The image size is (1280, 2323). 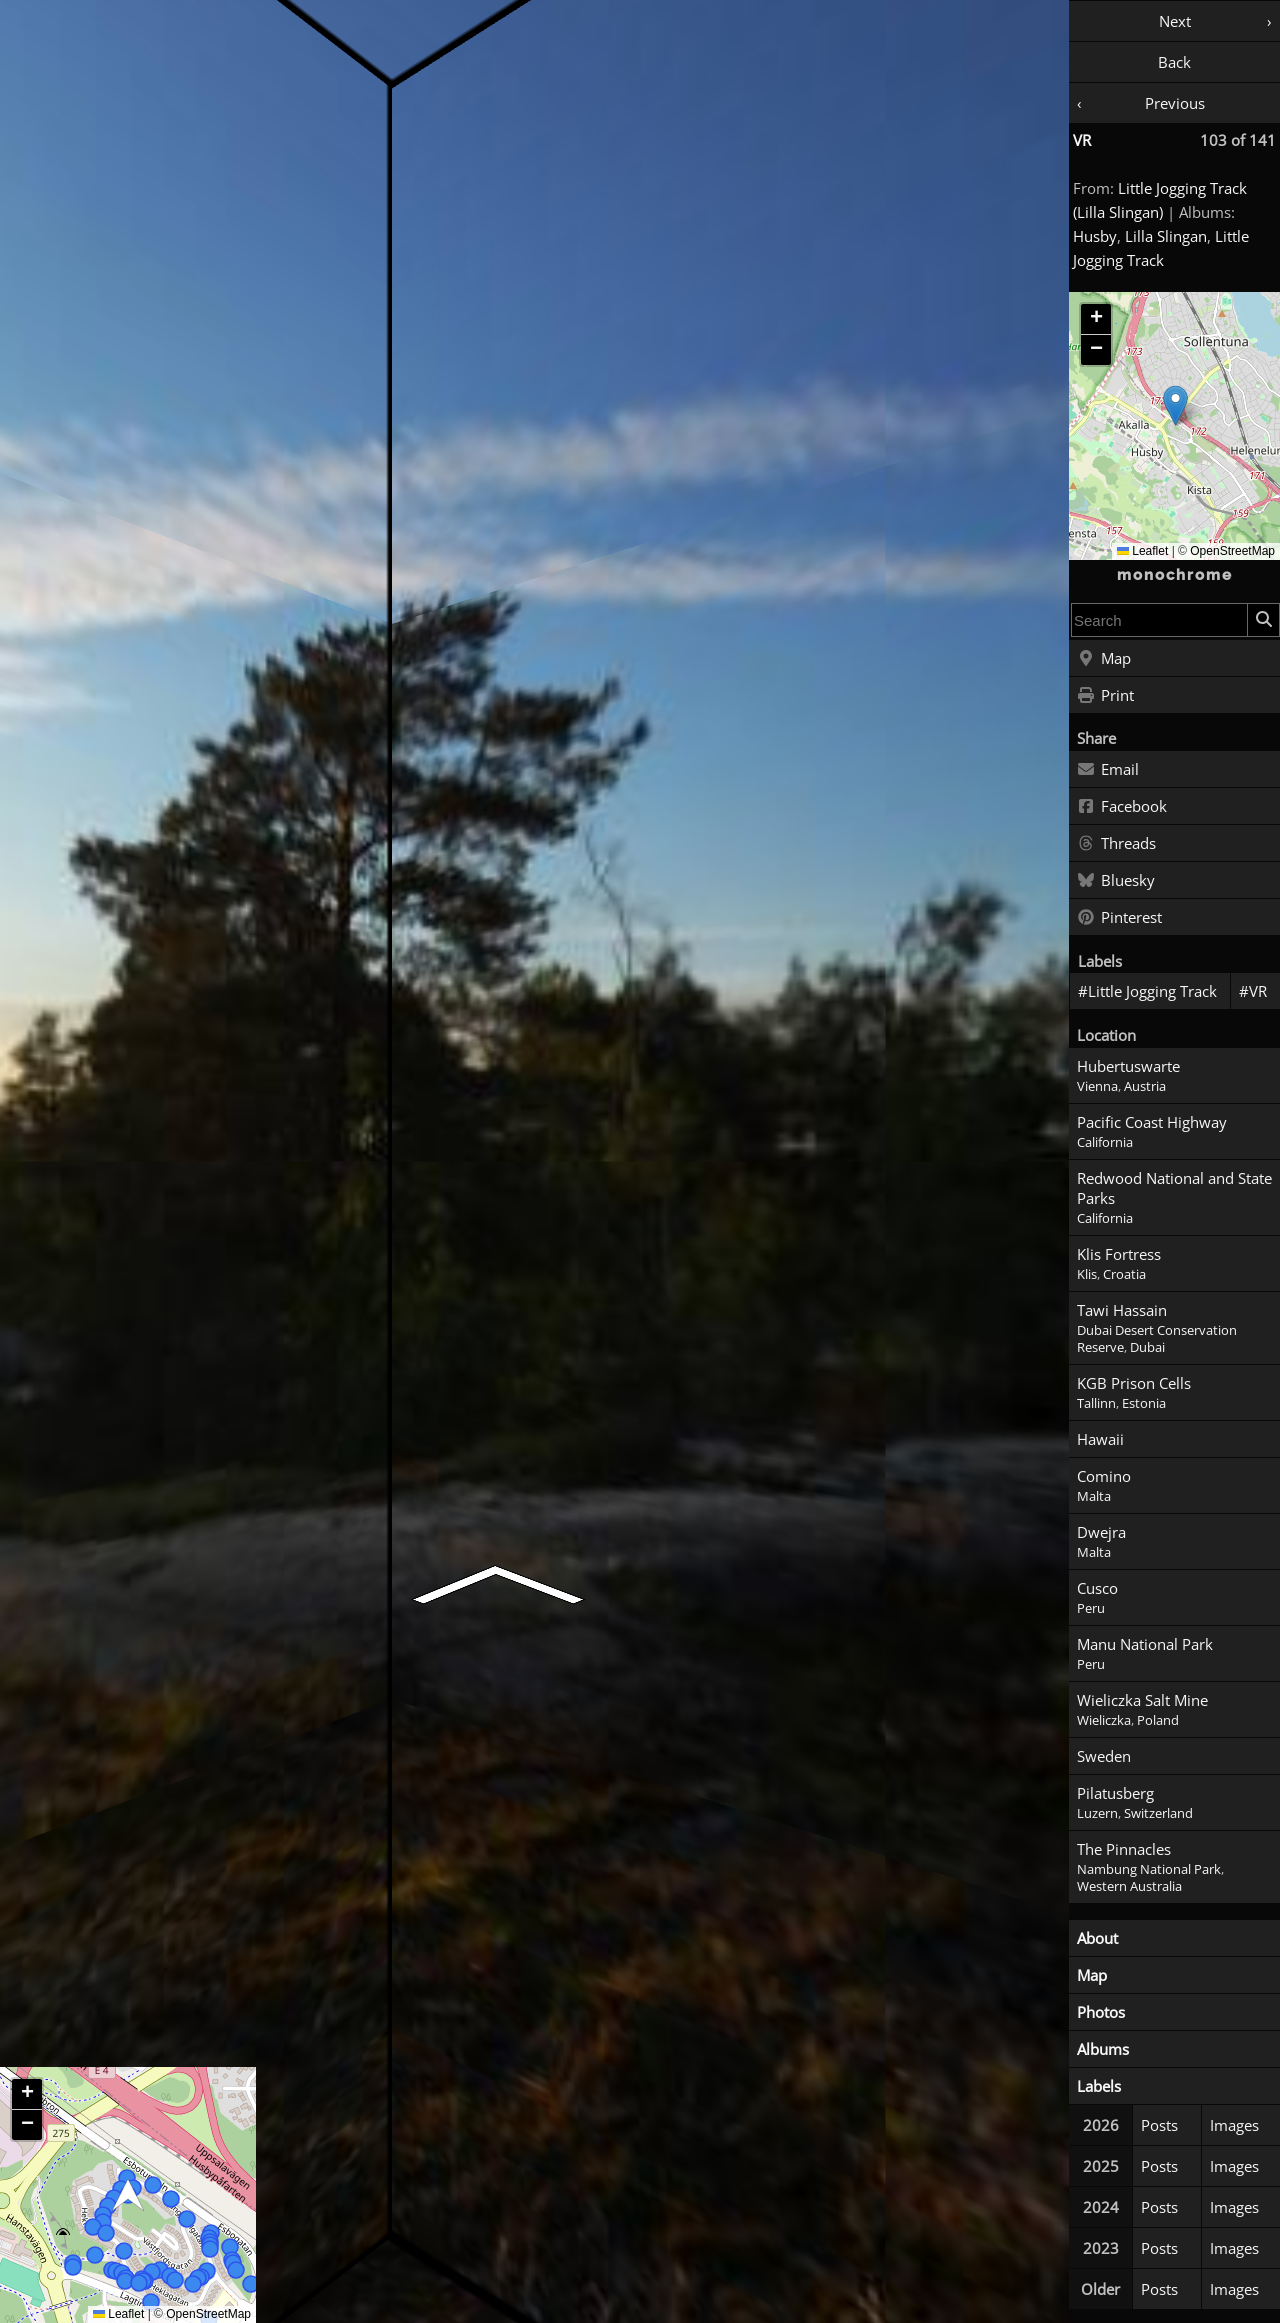 What do you see at coordinates (1122, 807) in the screenshot?
I see `Facebook` at bounding box center [1122, 807].